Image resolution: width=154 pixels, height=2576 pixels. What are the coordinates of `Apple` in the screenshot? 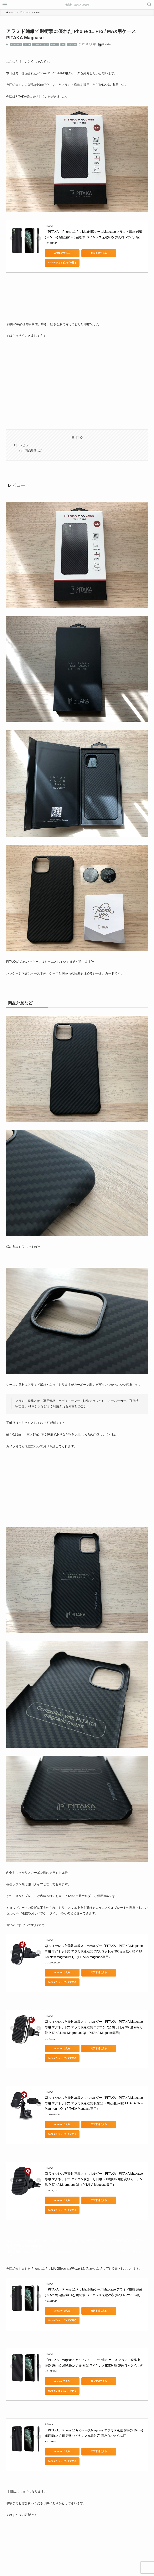 It's located at (27, 44).